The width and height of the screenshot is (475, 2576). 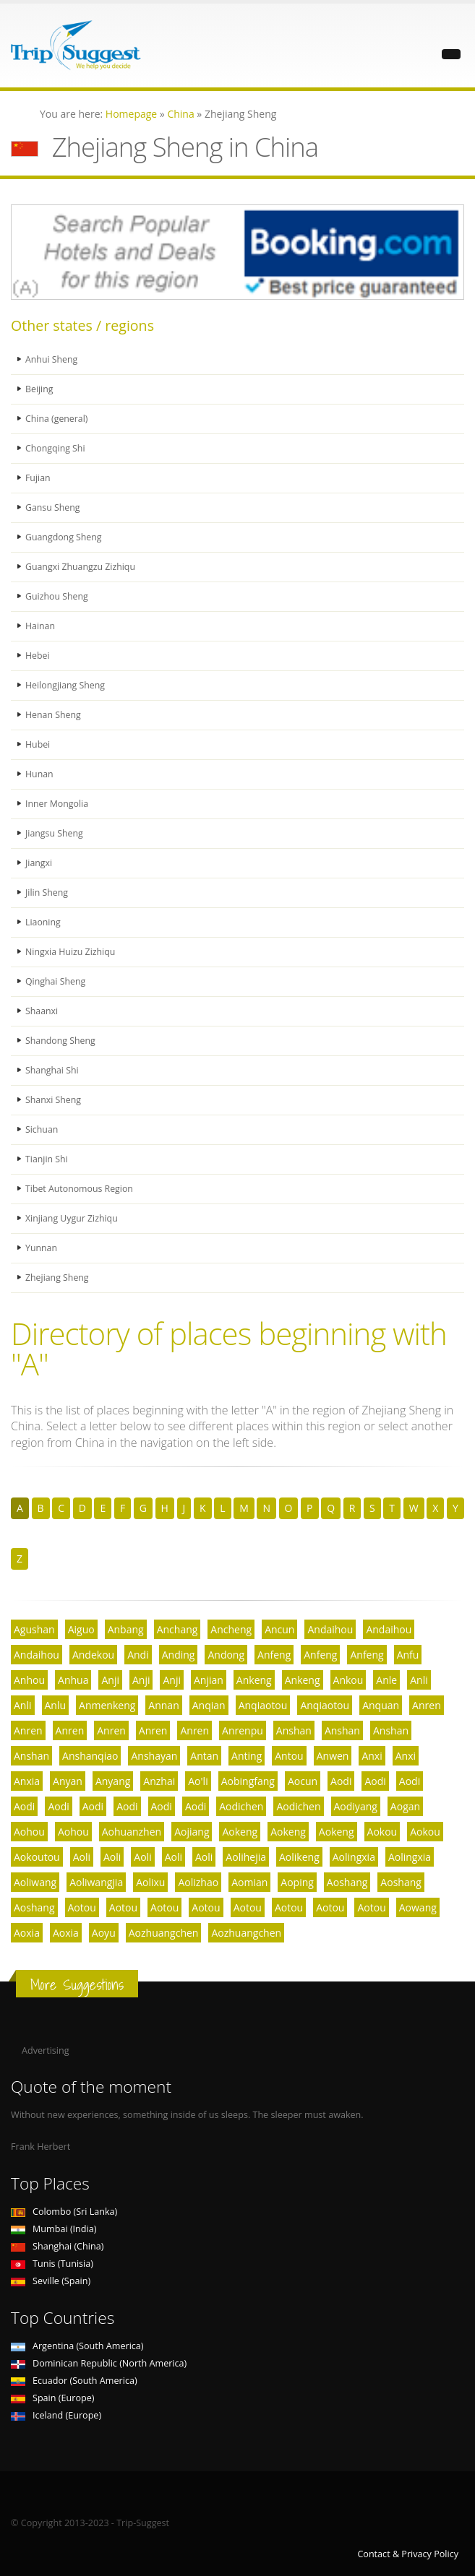 What do you see at coordinates (386, 1680) in the screenshot?
I see `Anle` at bounding box center [386, 1680].